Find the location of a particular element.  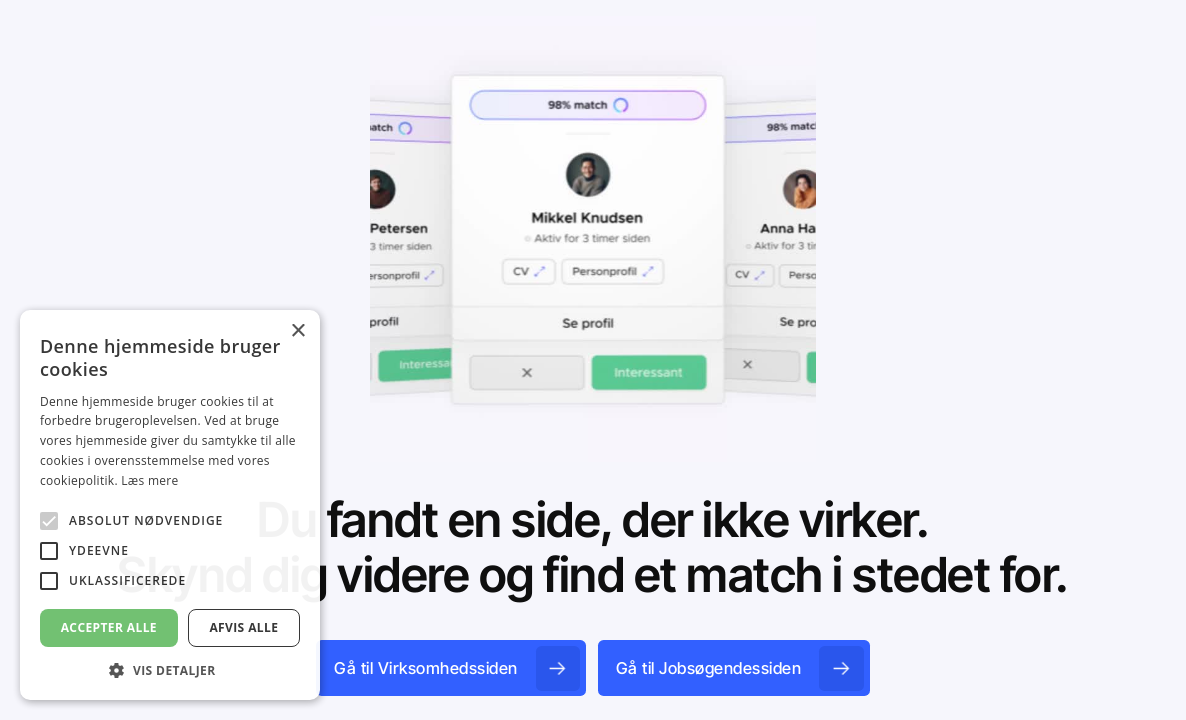

[alert] is located at coordinates (170, 505).